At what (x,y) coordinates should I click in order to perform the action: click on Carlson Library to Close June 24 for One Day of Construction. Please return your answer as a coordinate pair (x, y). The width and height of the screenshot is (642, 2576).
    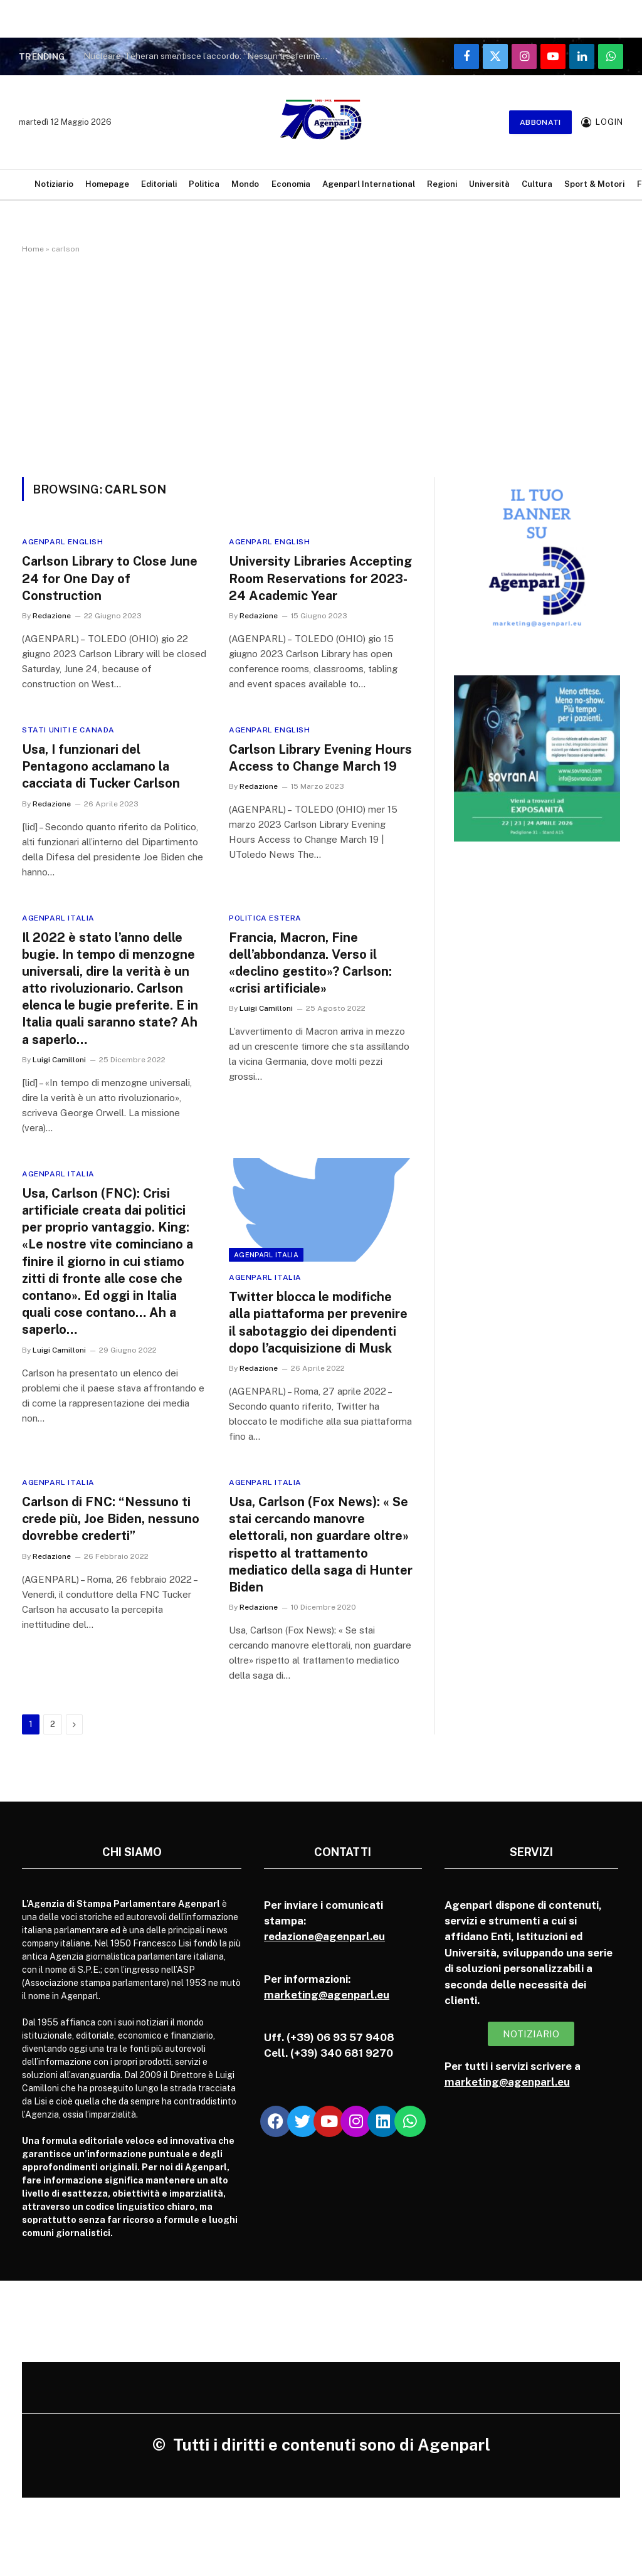
    Looking at the image, I should click on (109, 578).